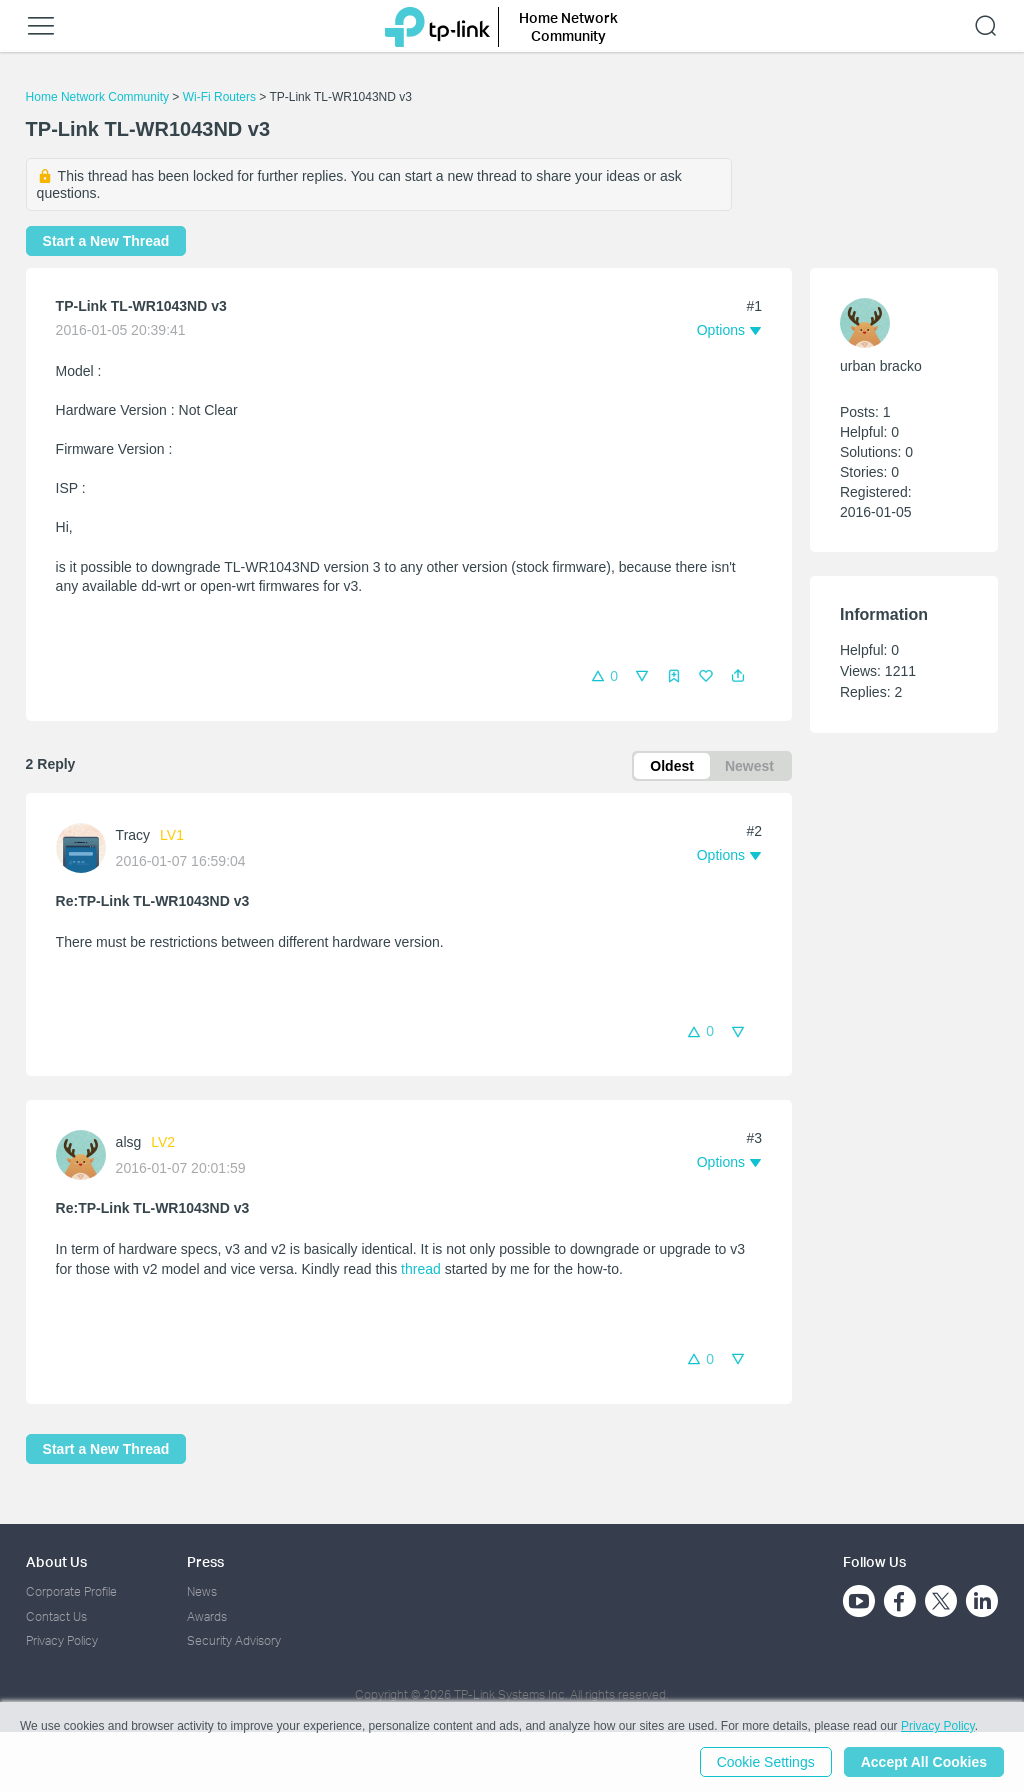 The image size is (1024, 1792). Describe the element at coordinates (568, 26) in the screenshot. I see `Home Network Community [button]` at that location.